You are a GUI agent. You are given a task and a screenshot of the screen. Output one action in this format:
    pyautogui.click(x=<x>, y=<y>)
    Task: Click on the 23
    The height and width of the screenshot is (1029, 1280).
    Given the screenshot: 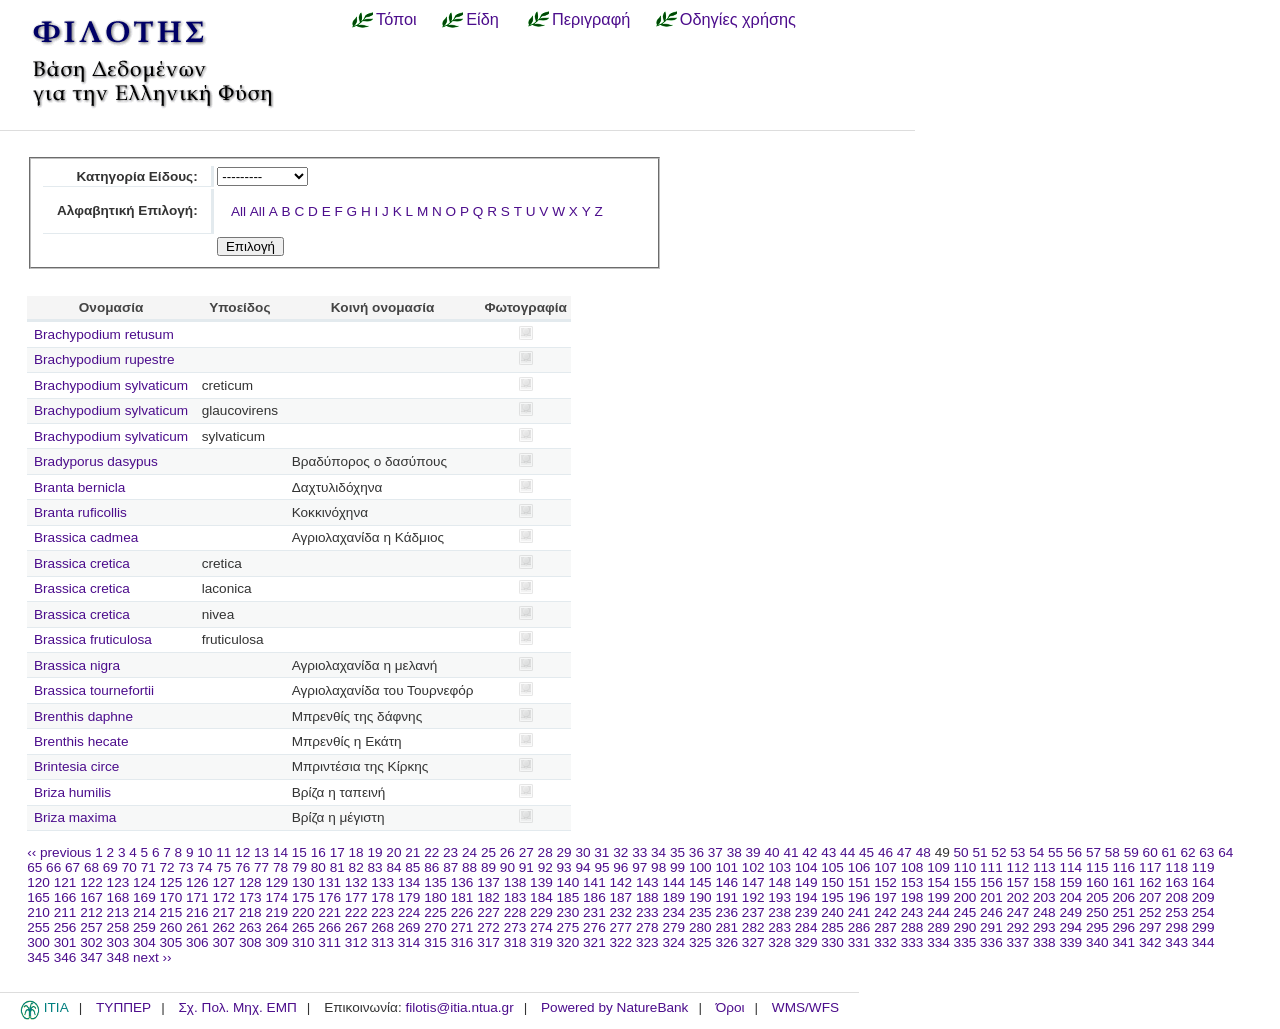 What is the action you would take?
    pyautogui.click(x=450, y=852)
    